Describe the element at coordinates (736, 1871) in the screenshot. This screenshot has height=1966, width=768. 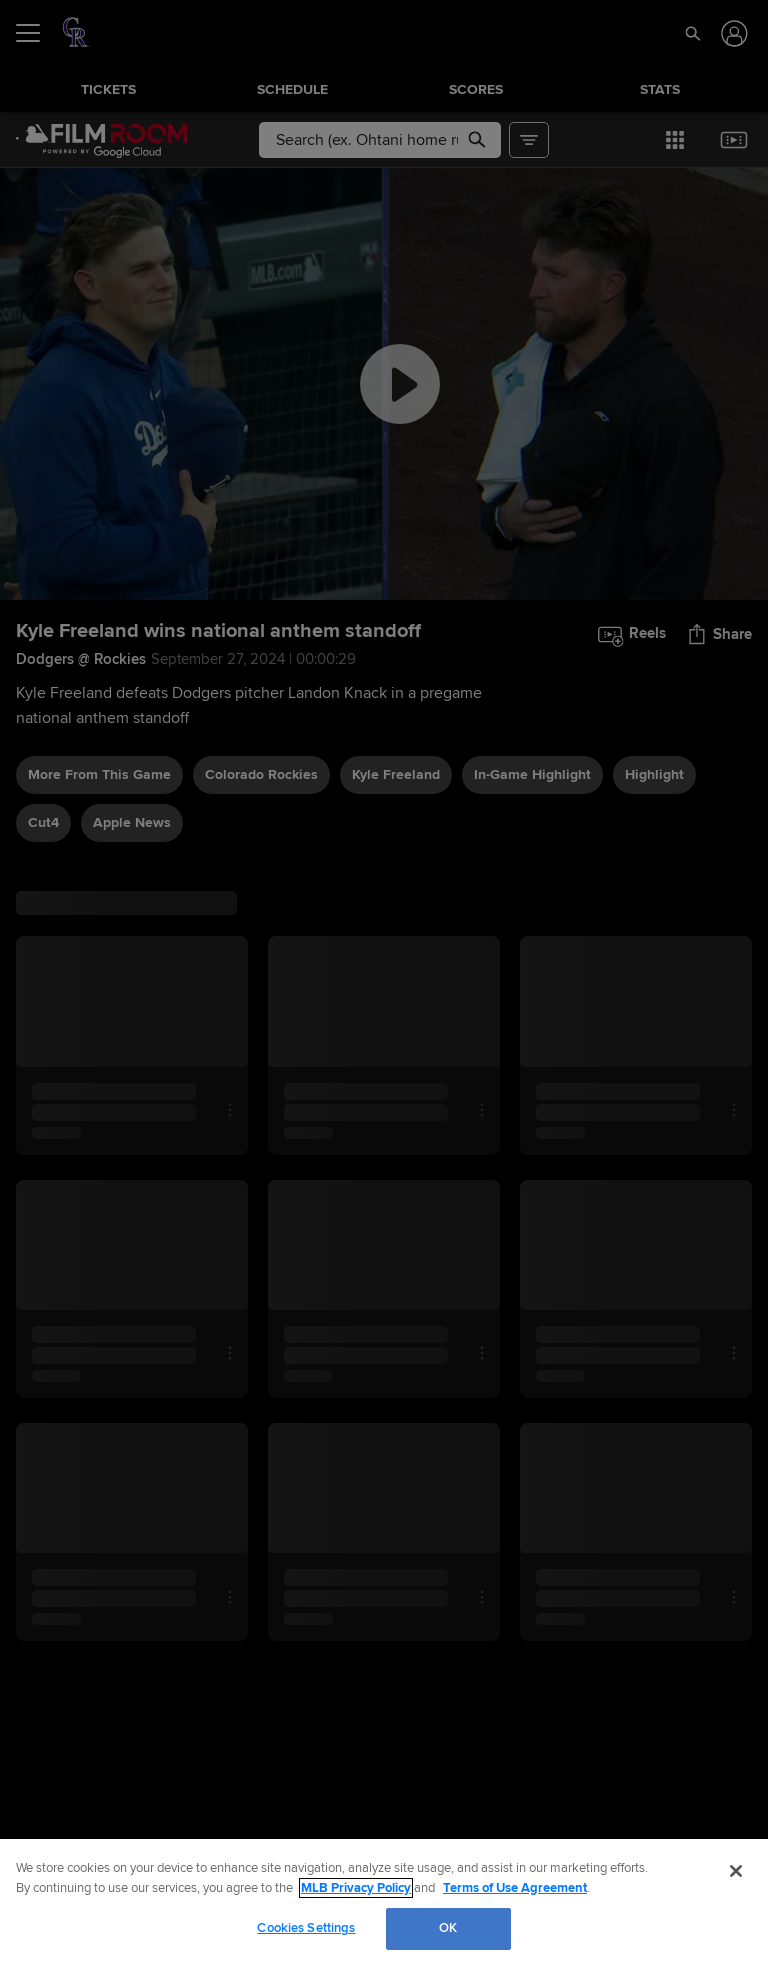
I see `[Close]` at that location.